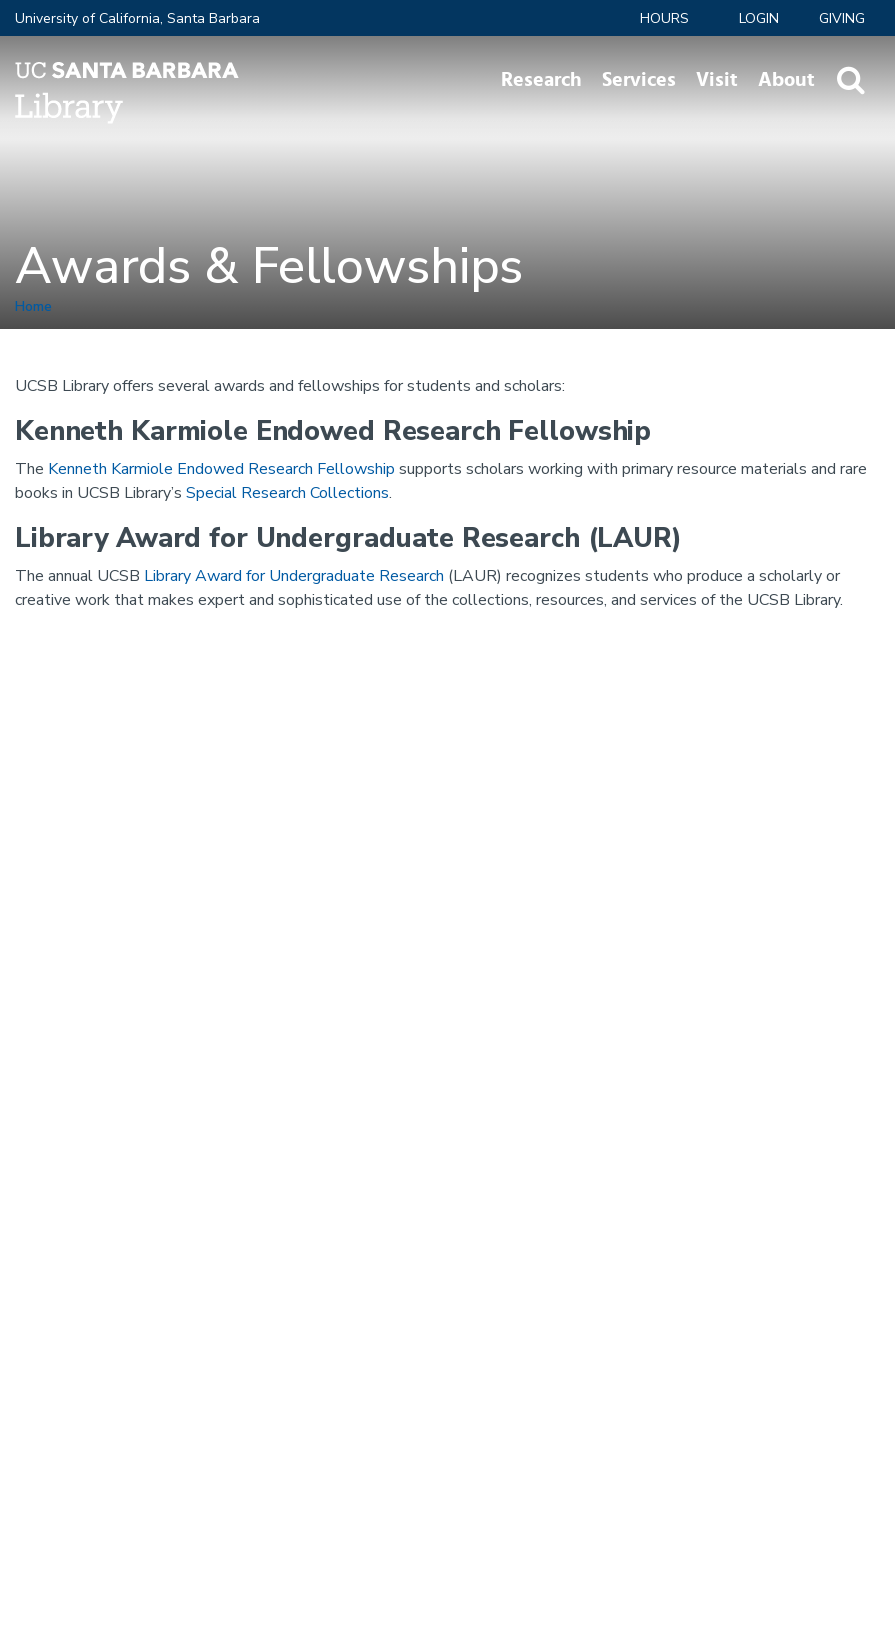  What do you see at coordinates (541, 80) in the screenshot?
I see `Research` at bounding box center [541, 80].